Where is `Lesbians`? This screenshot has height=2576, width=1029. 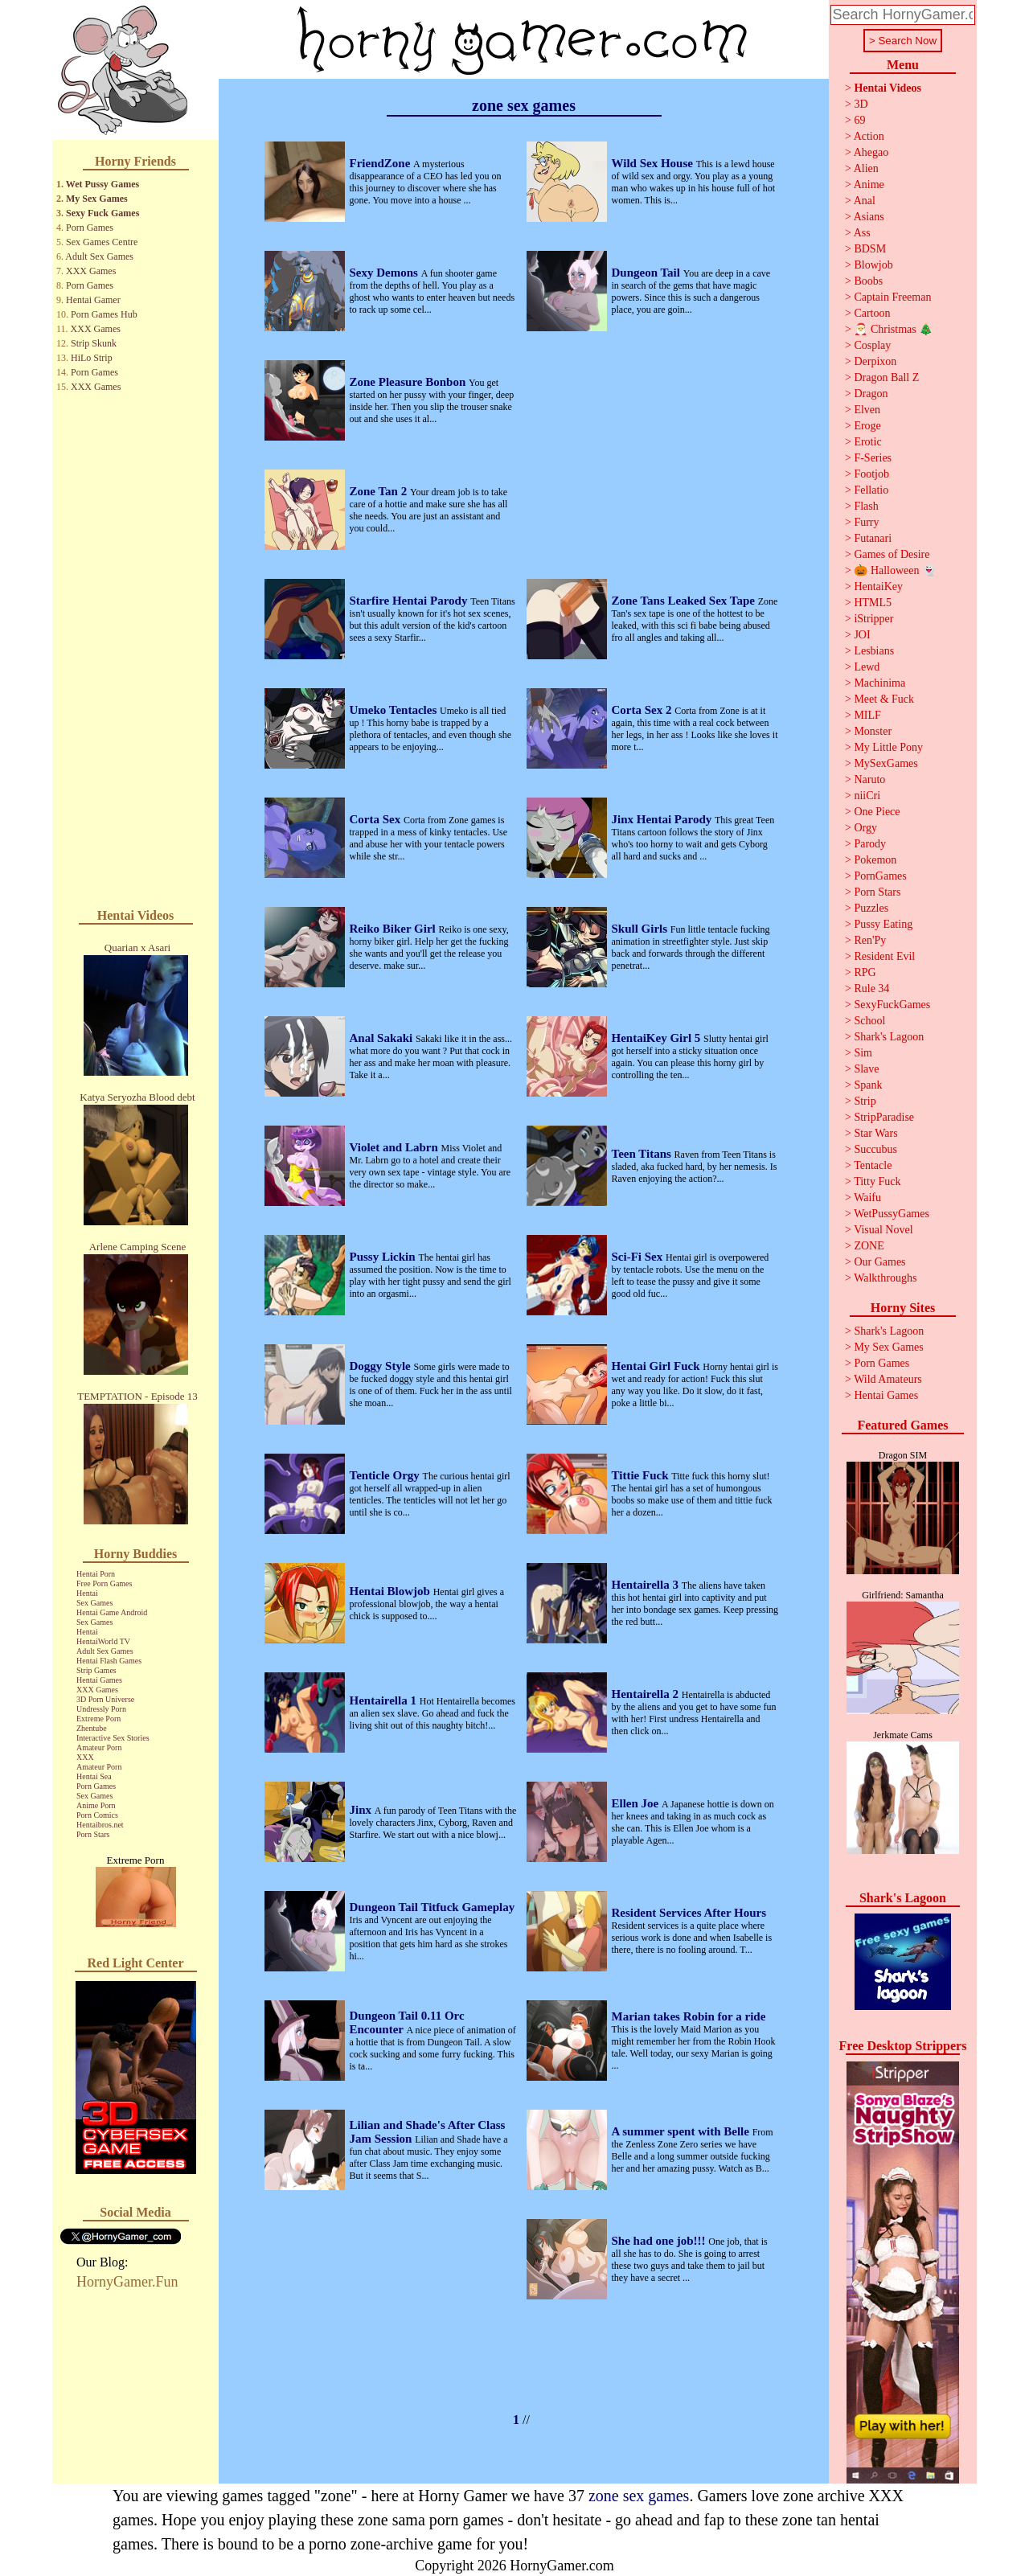
Lesbians is located at coordinates (874, 651).